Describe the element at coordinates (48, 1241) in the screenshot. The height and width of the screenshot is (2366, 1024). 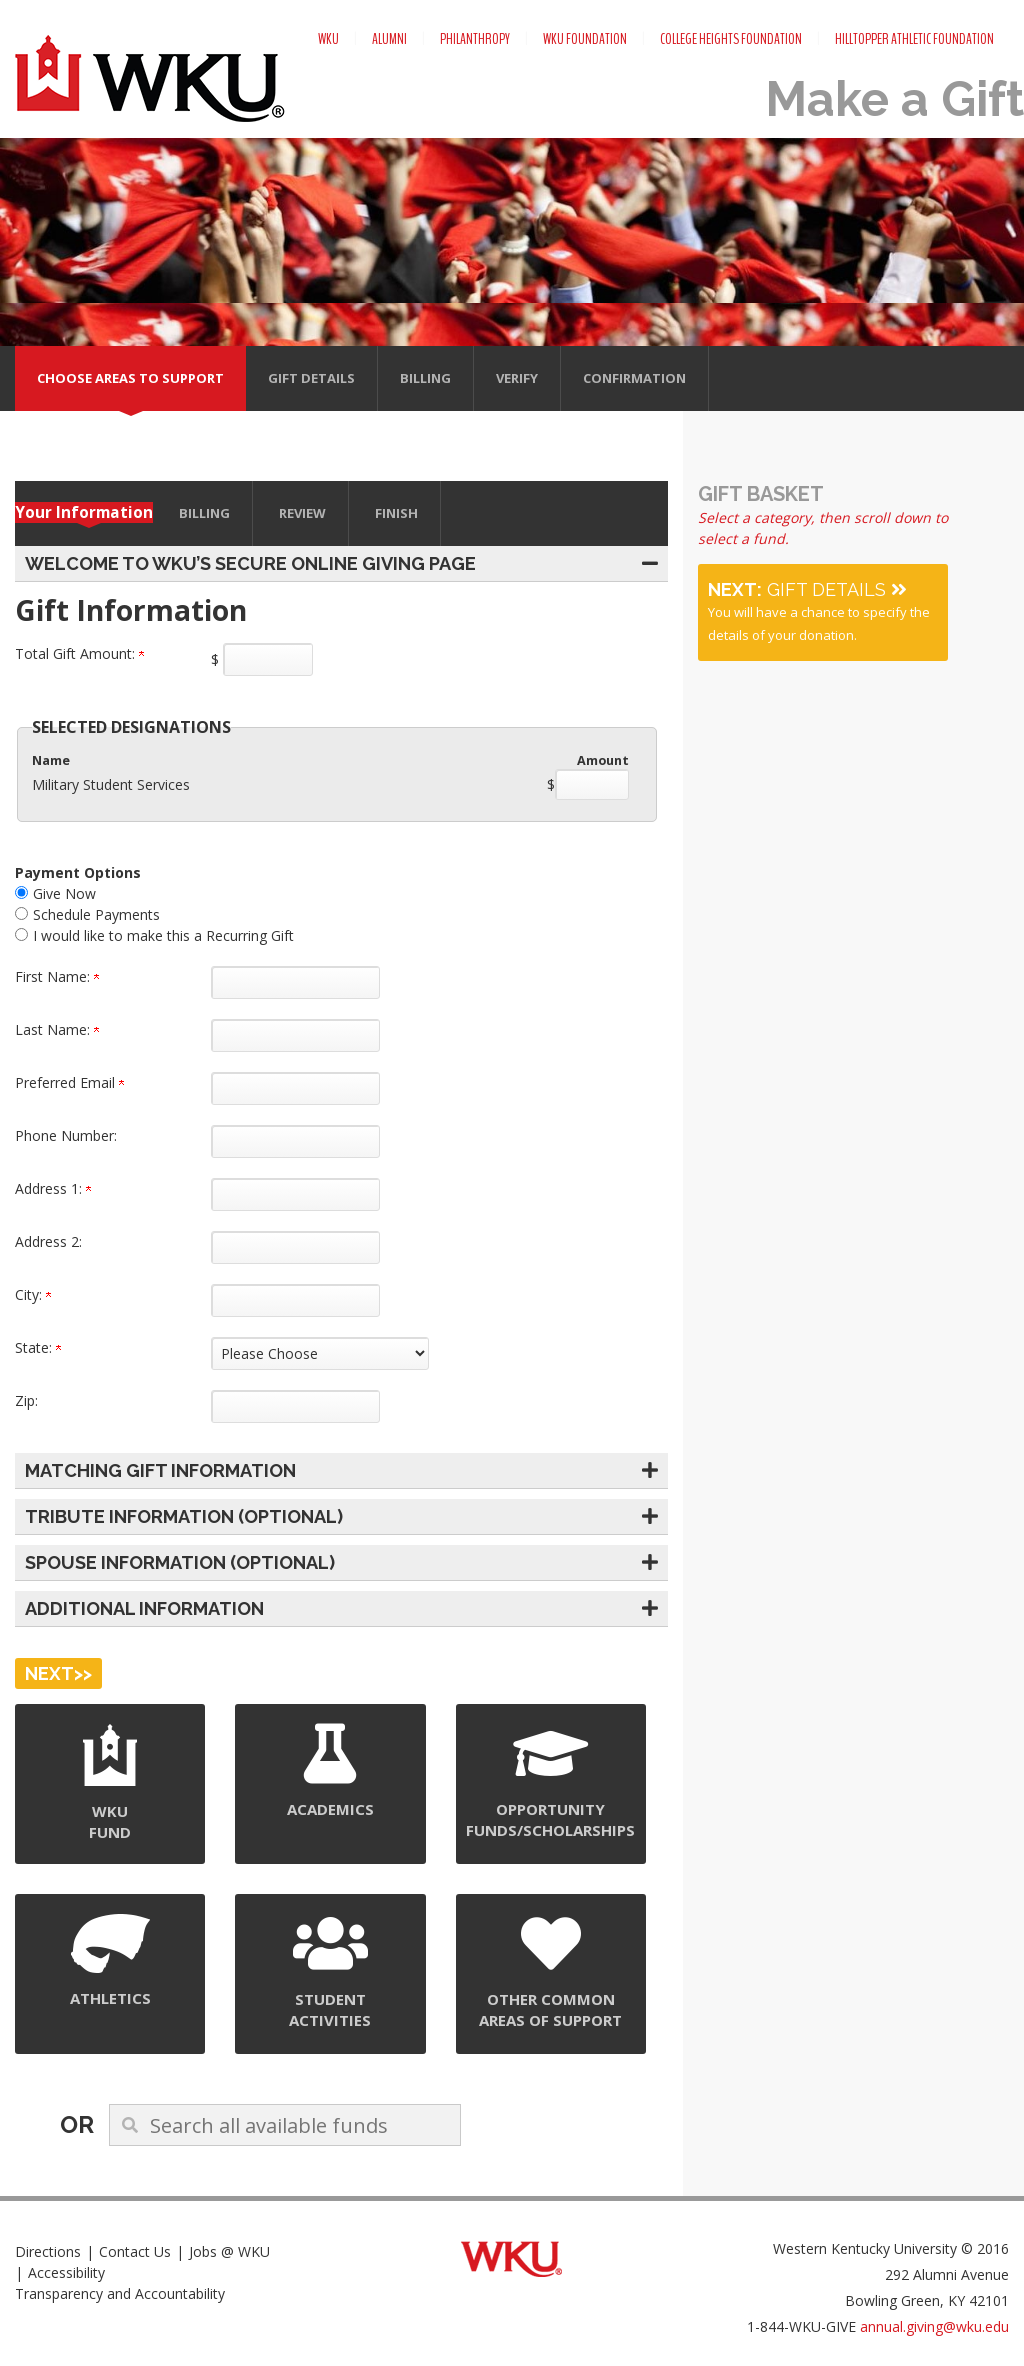
I see `Address 2:` at that location.